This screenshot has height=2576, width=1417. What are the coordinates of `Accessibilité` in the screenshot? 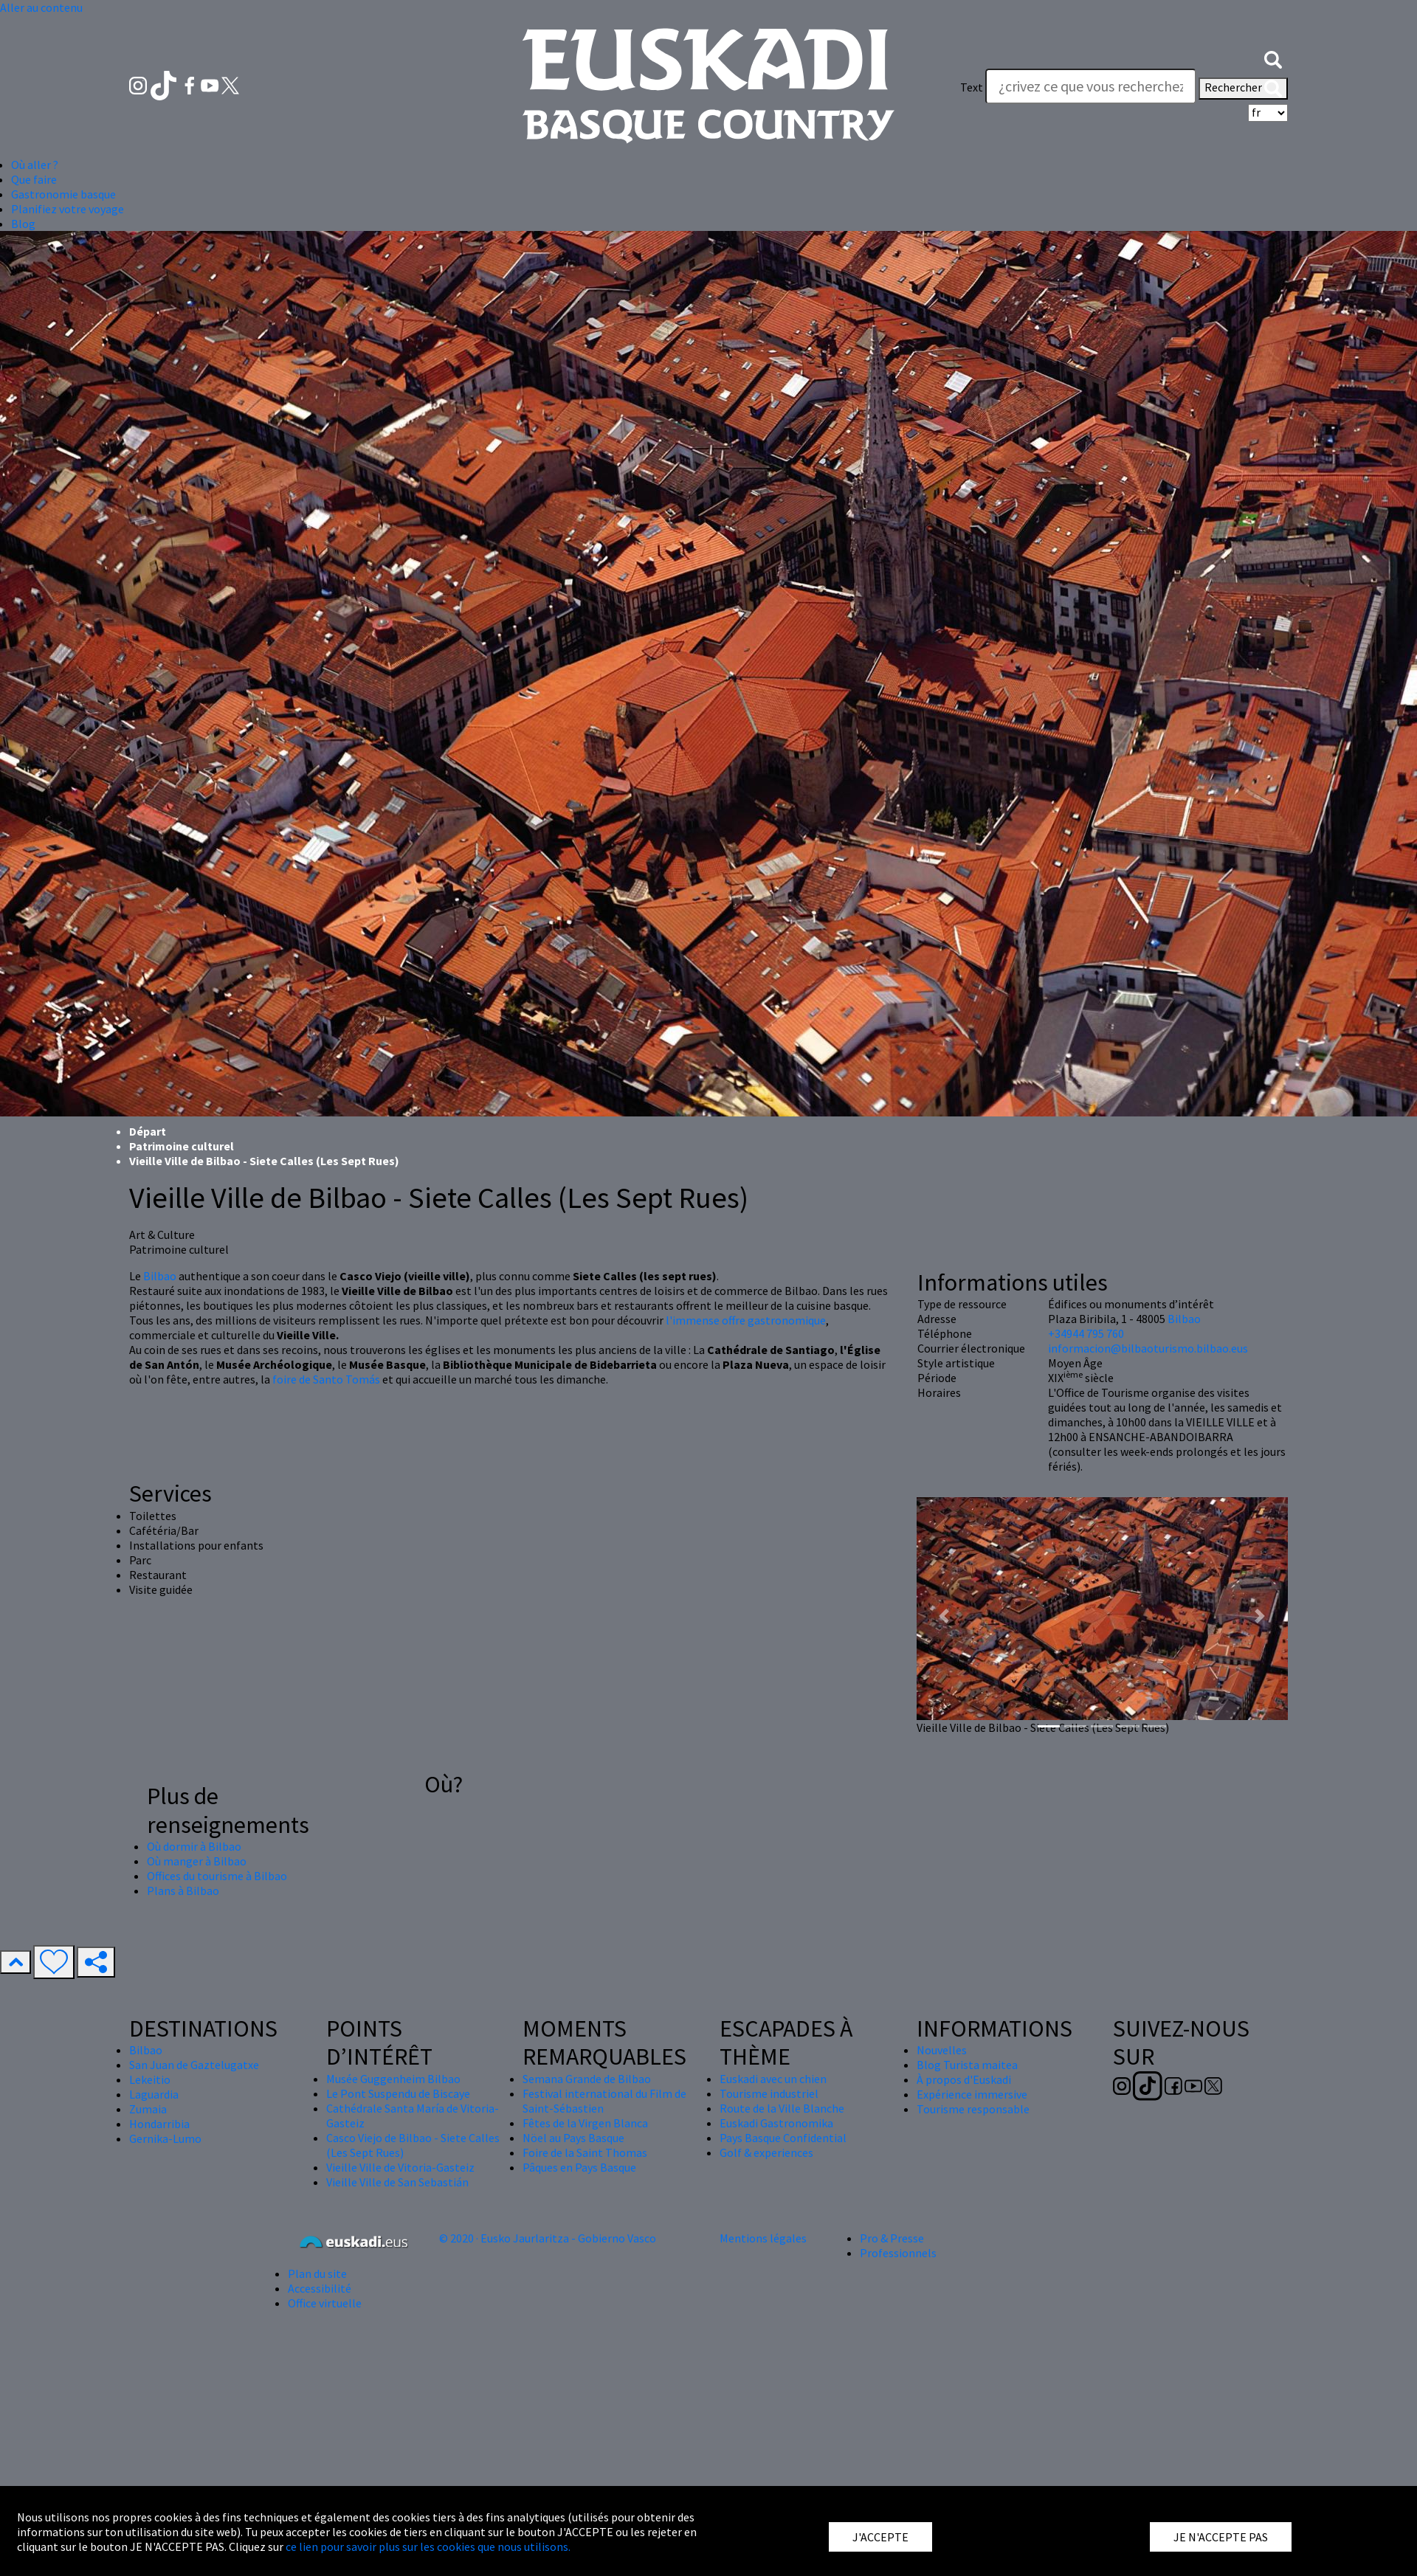 It's located at (319, 2288).